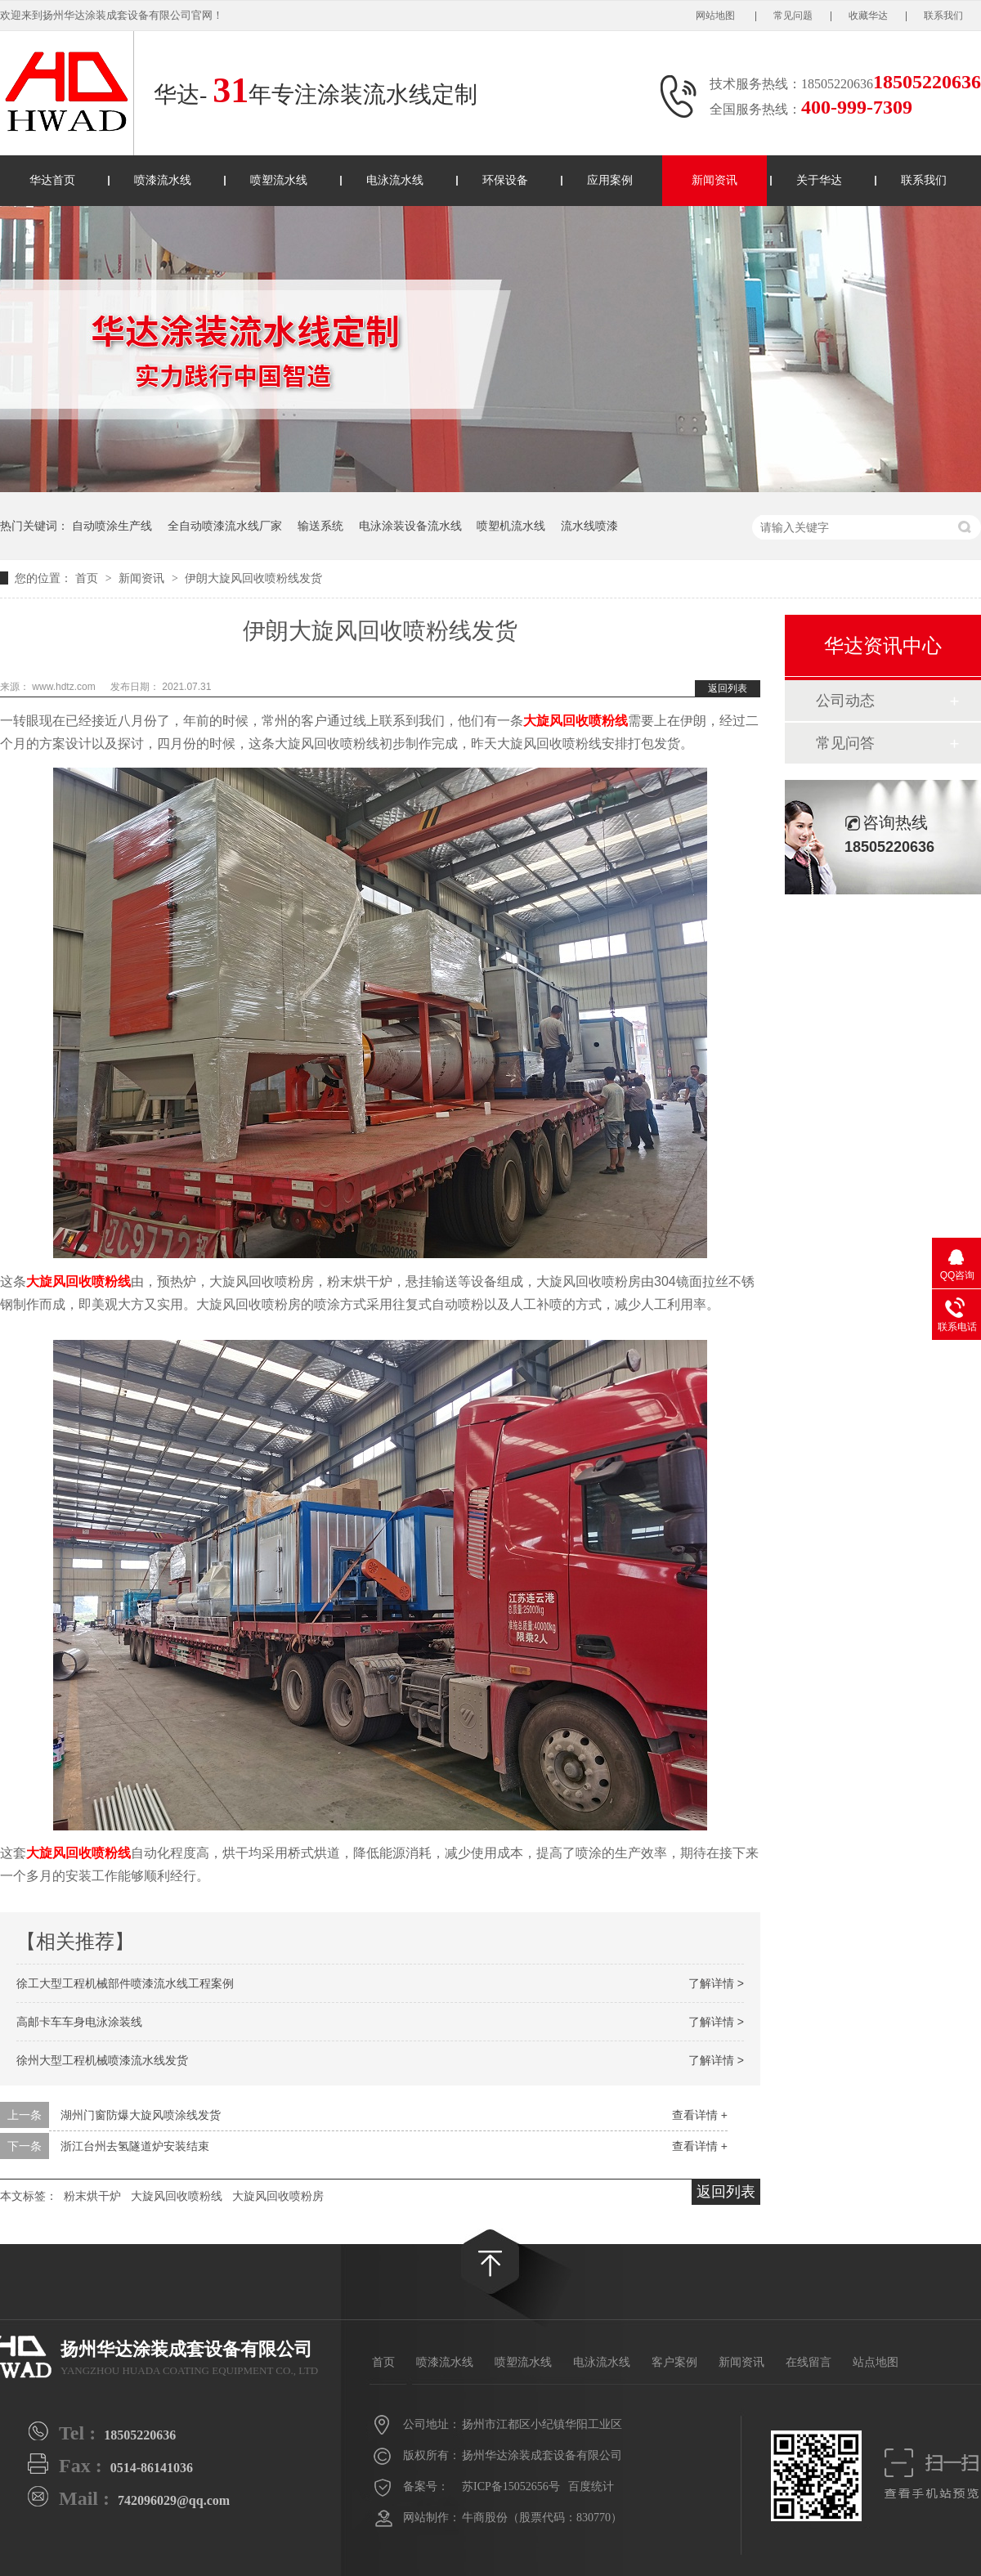 This screenshot has width=981, height=2576. I want to click on 喷塑流水线, so click(278, 180).